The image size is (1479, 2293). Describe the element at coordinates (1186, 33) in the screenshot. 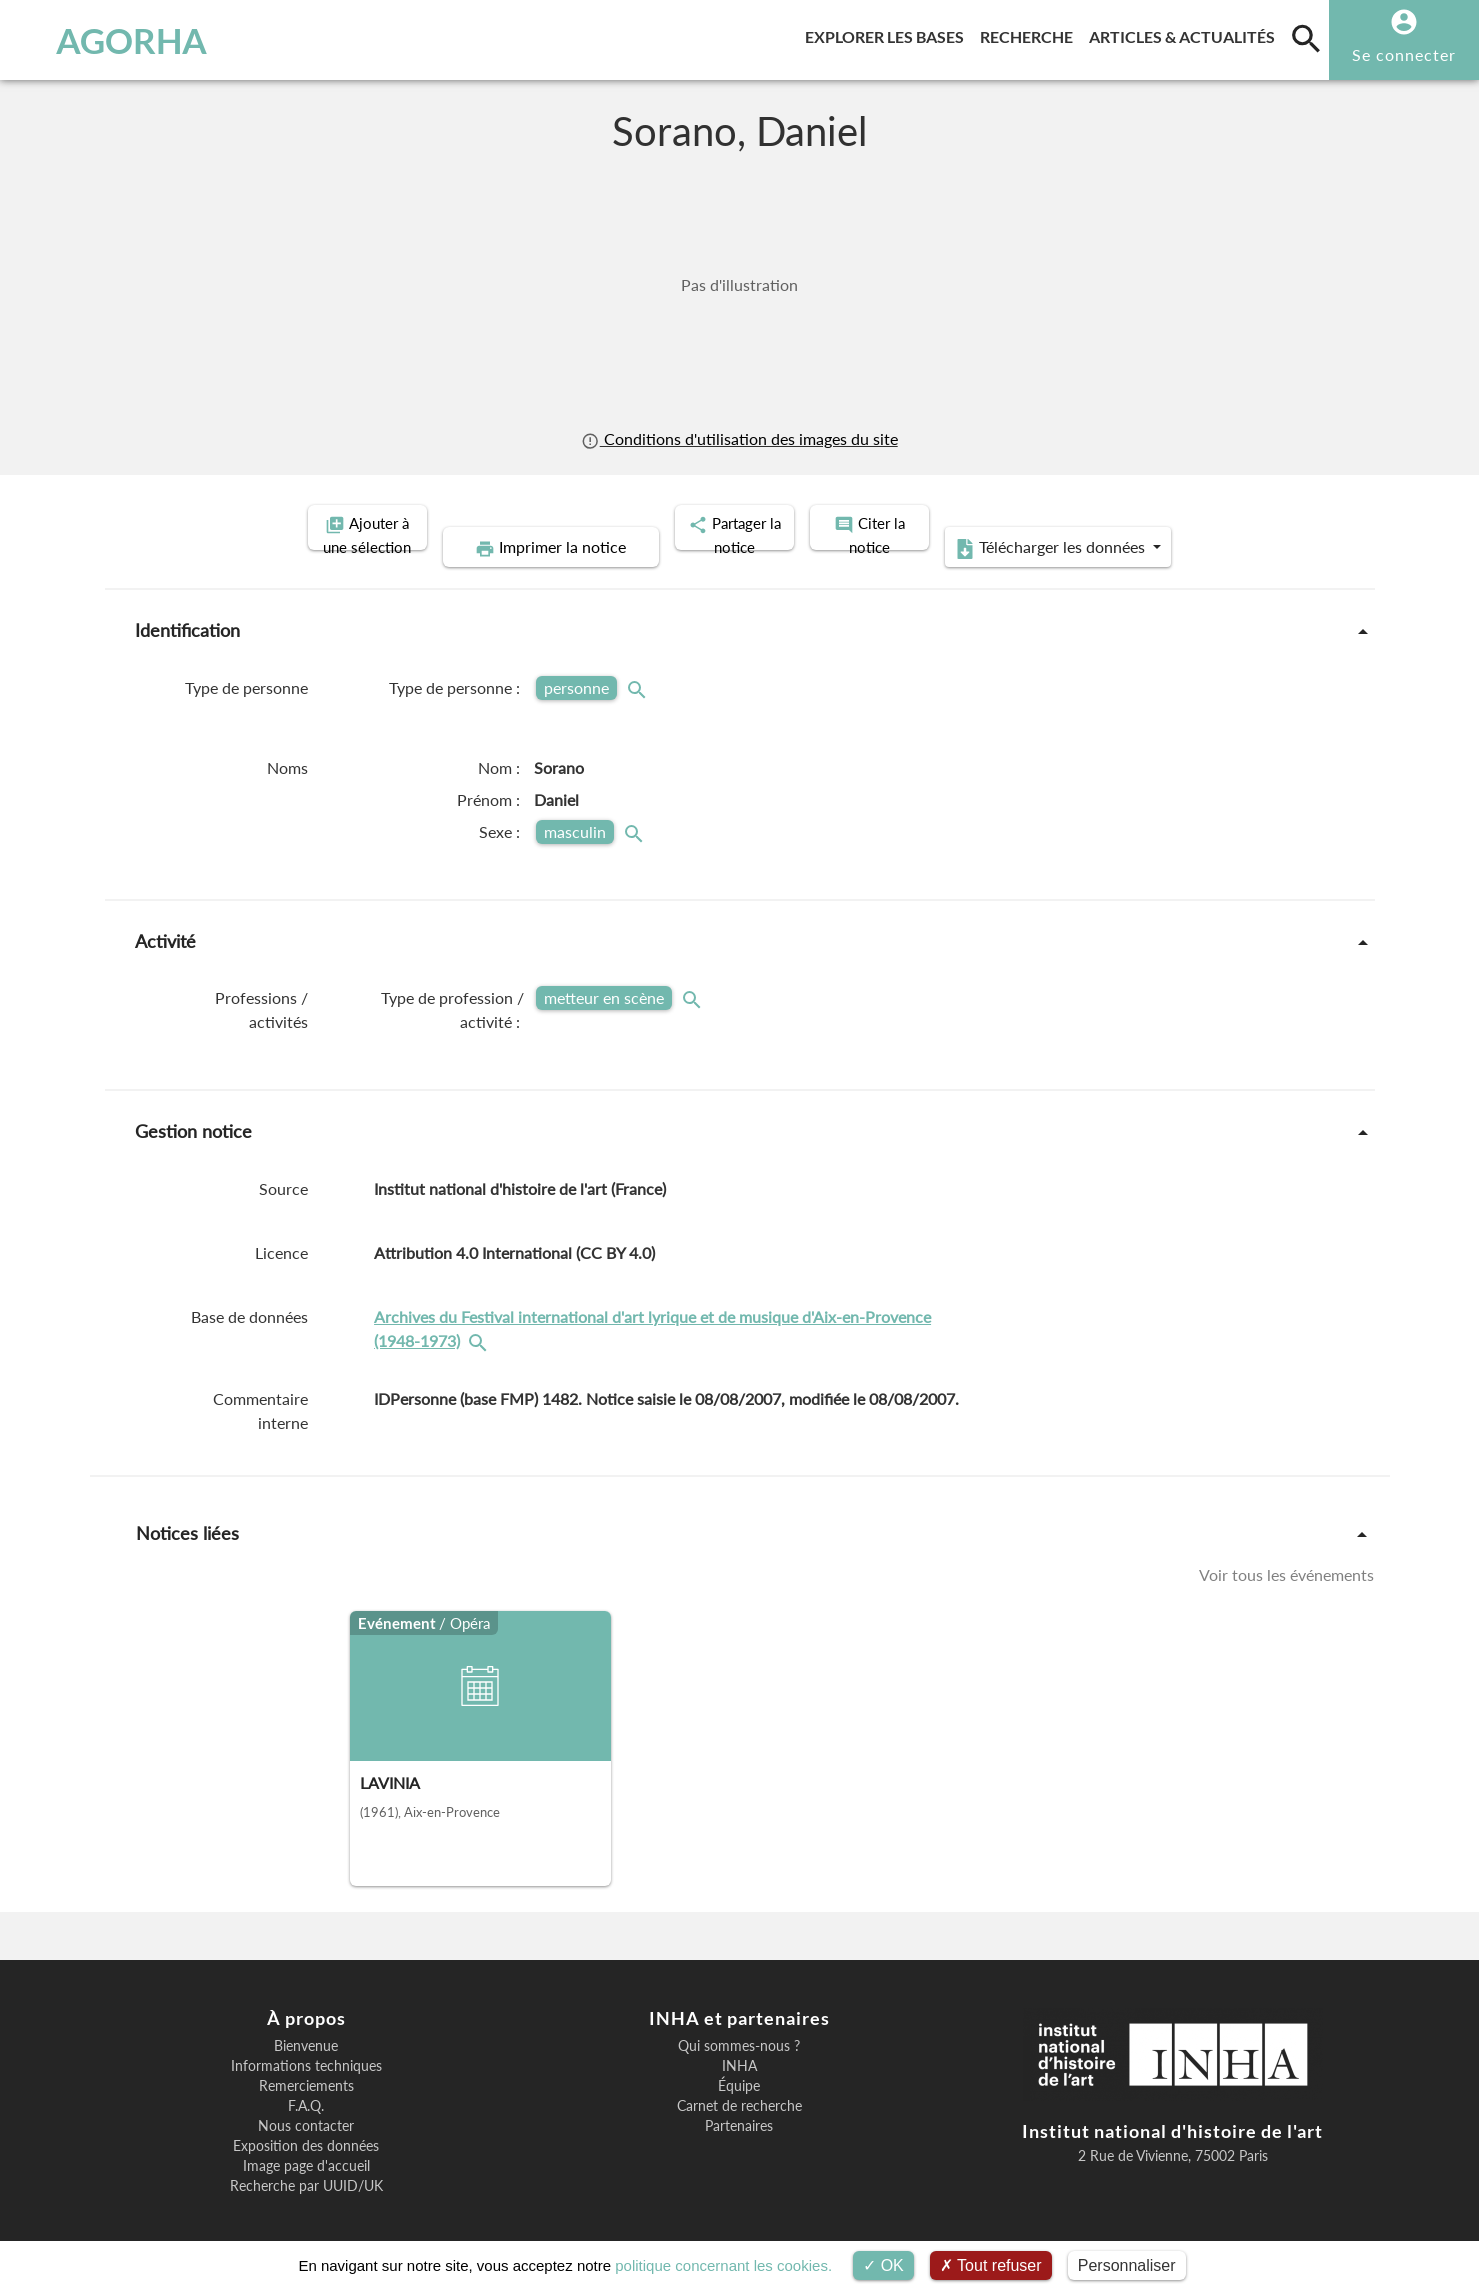

I see `Articles & actualités` at that location.